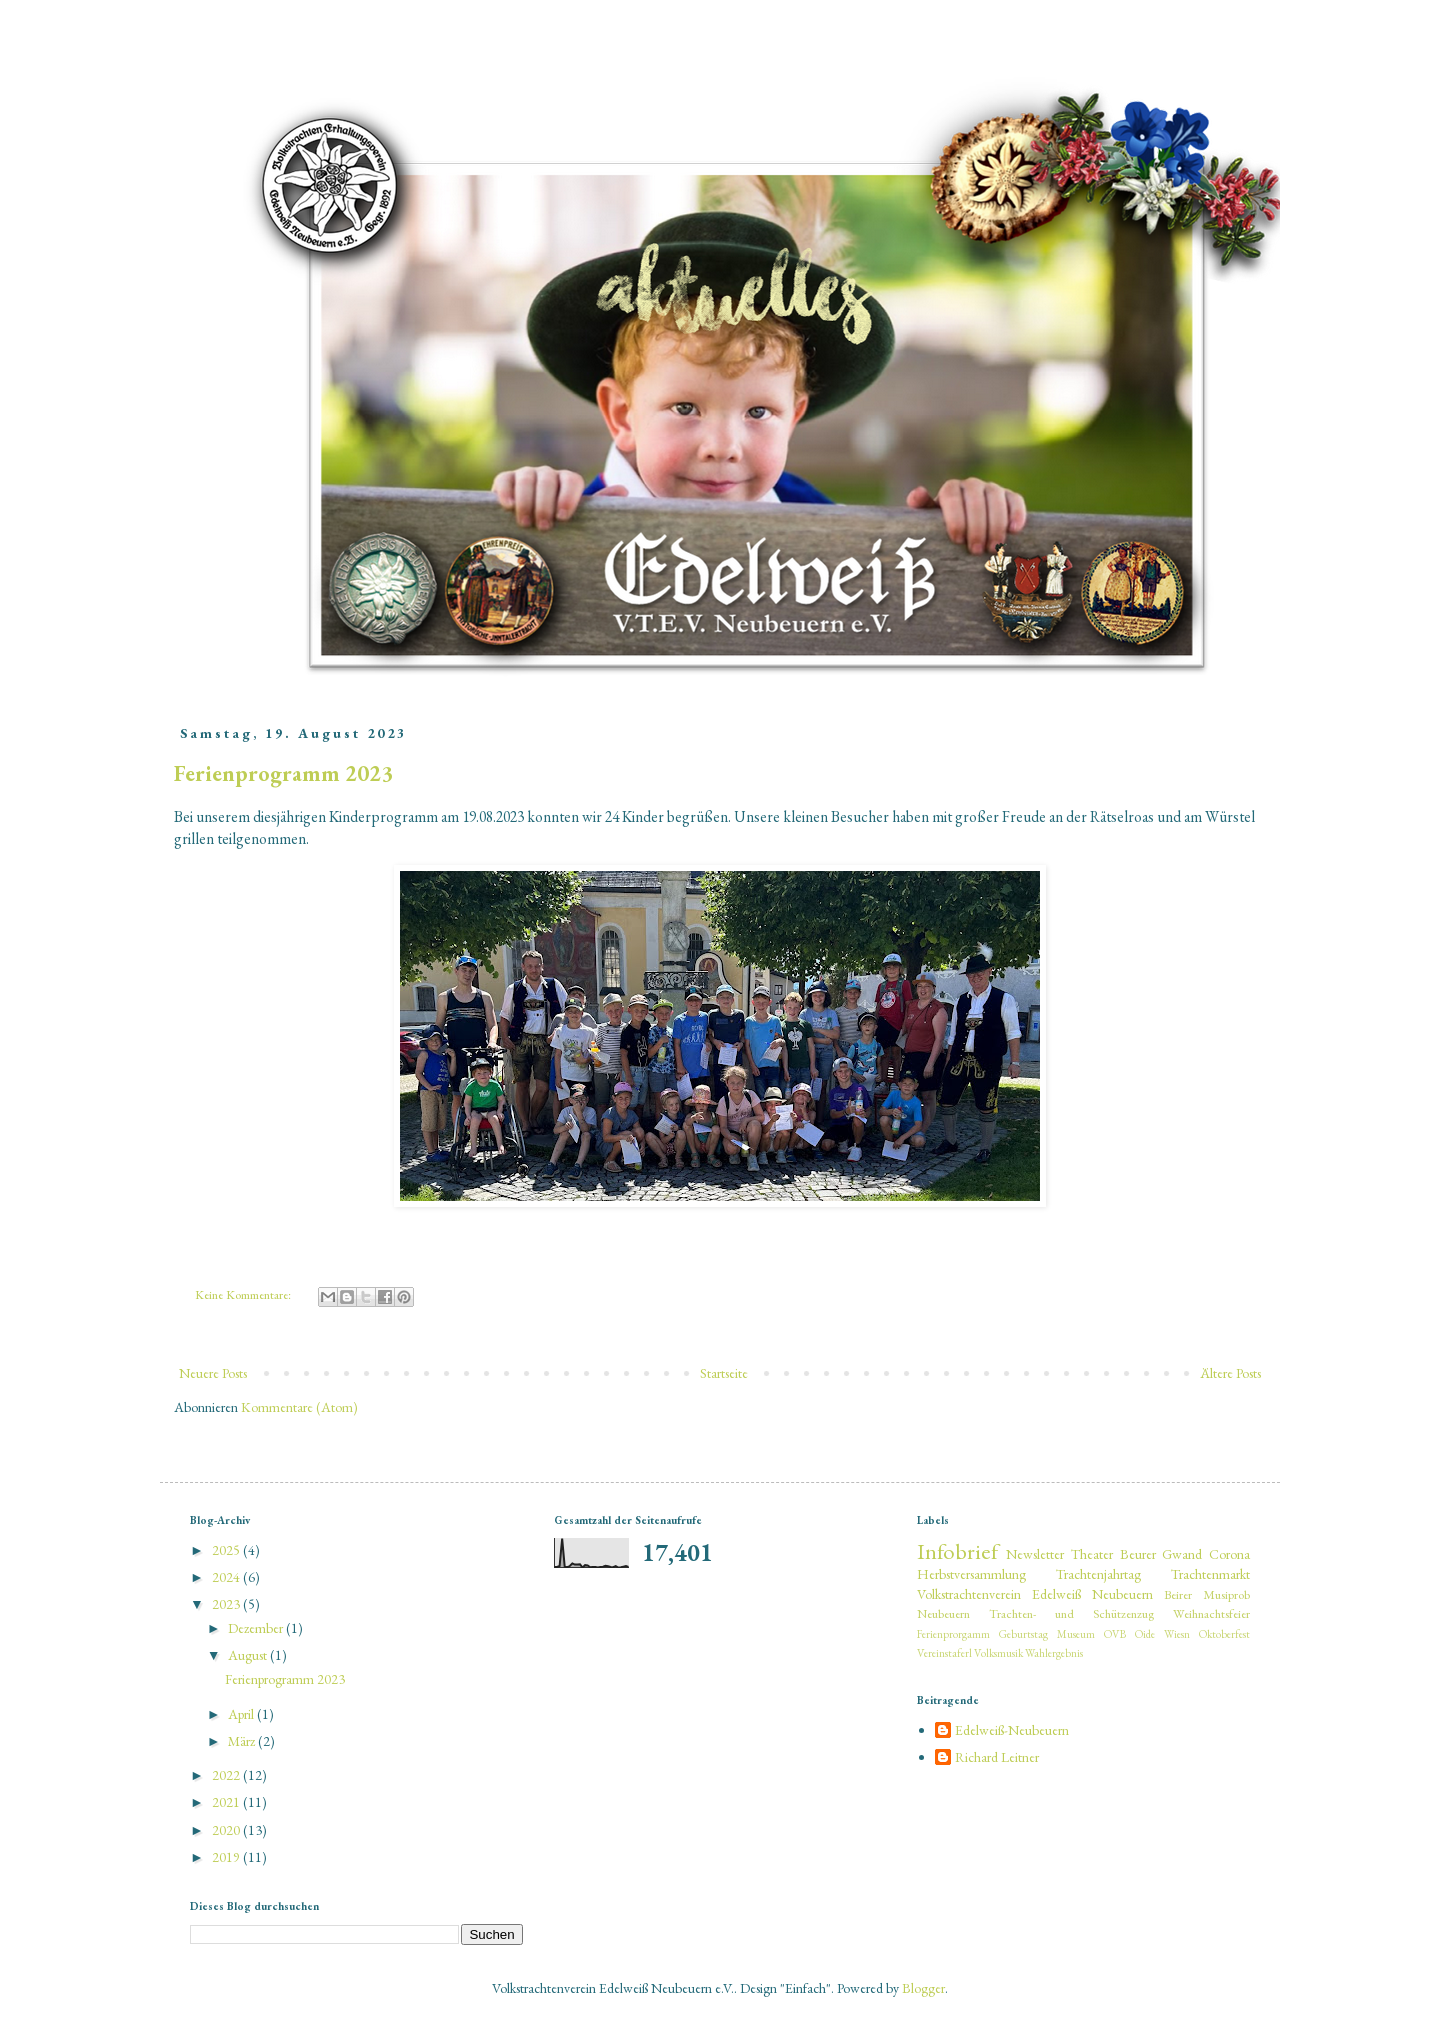 The width and height of the screenshot is (1440, 2038). What do you see at coordinates (1035, 1594) in the screenshot?
I see `Volkstrachtenverein Edelweiß Neubeuern` at bounding box center [1035, 1594].